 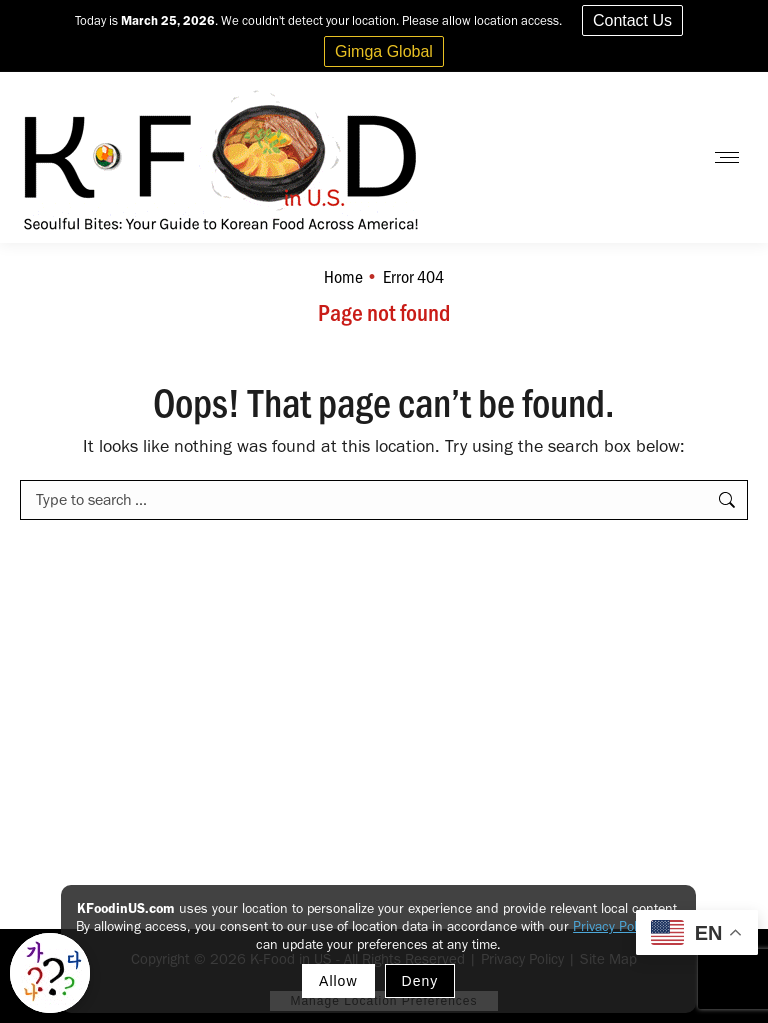 What do you see at coordinates (384, 51) in the screenshot?
I see `Gimga Global` at bounding box center [384, 51].